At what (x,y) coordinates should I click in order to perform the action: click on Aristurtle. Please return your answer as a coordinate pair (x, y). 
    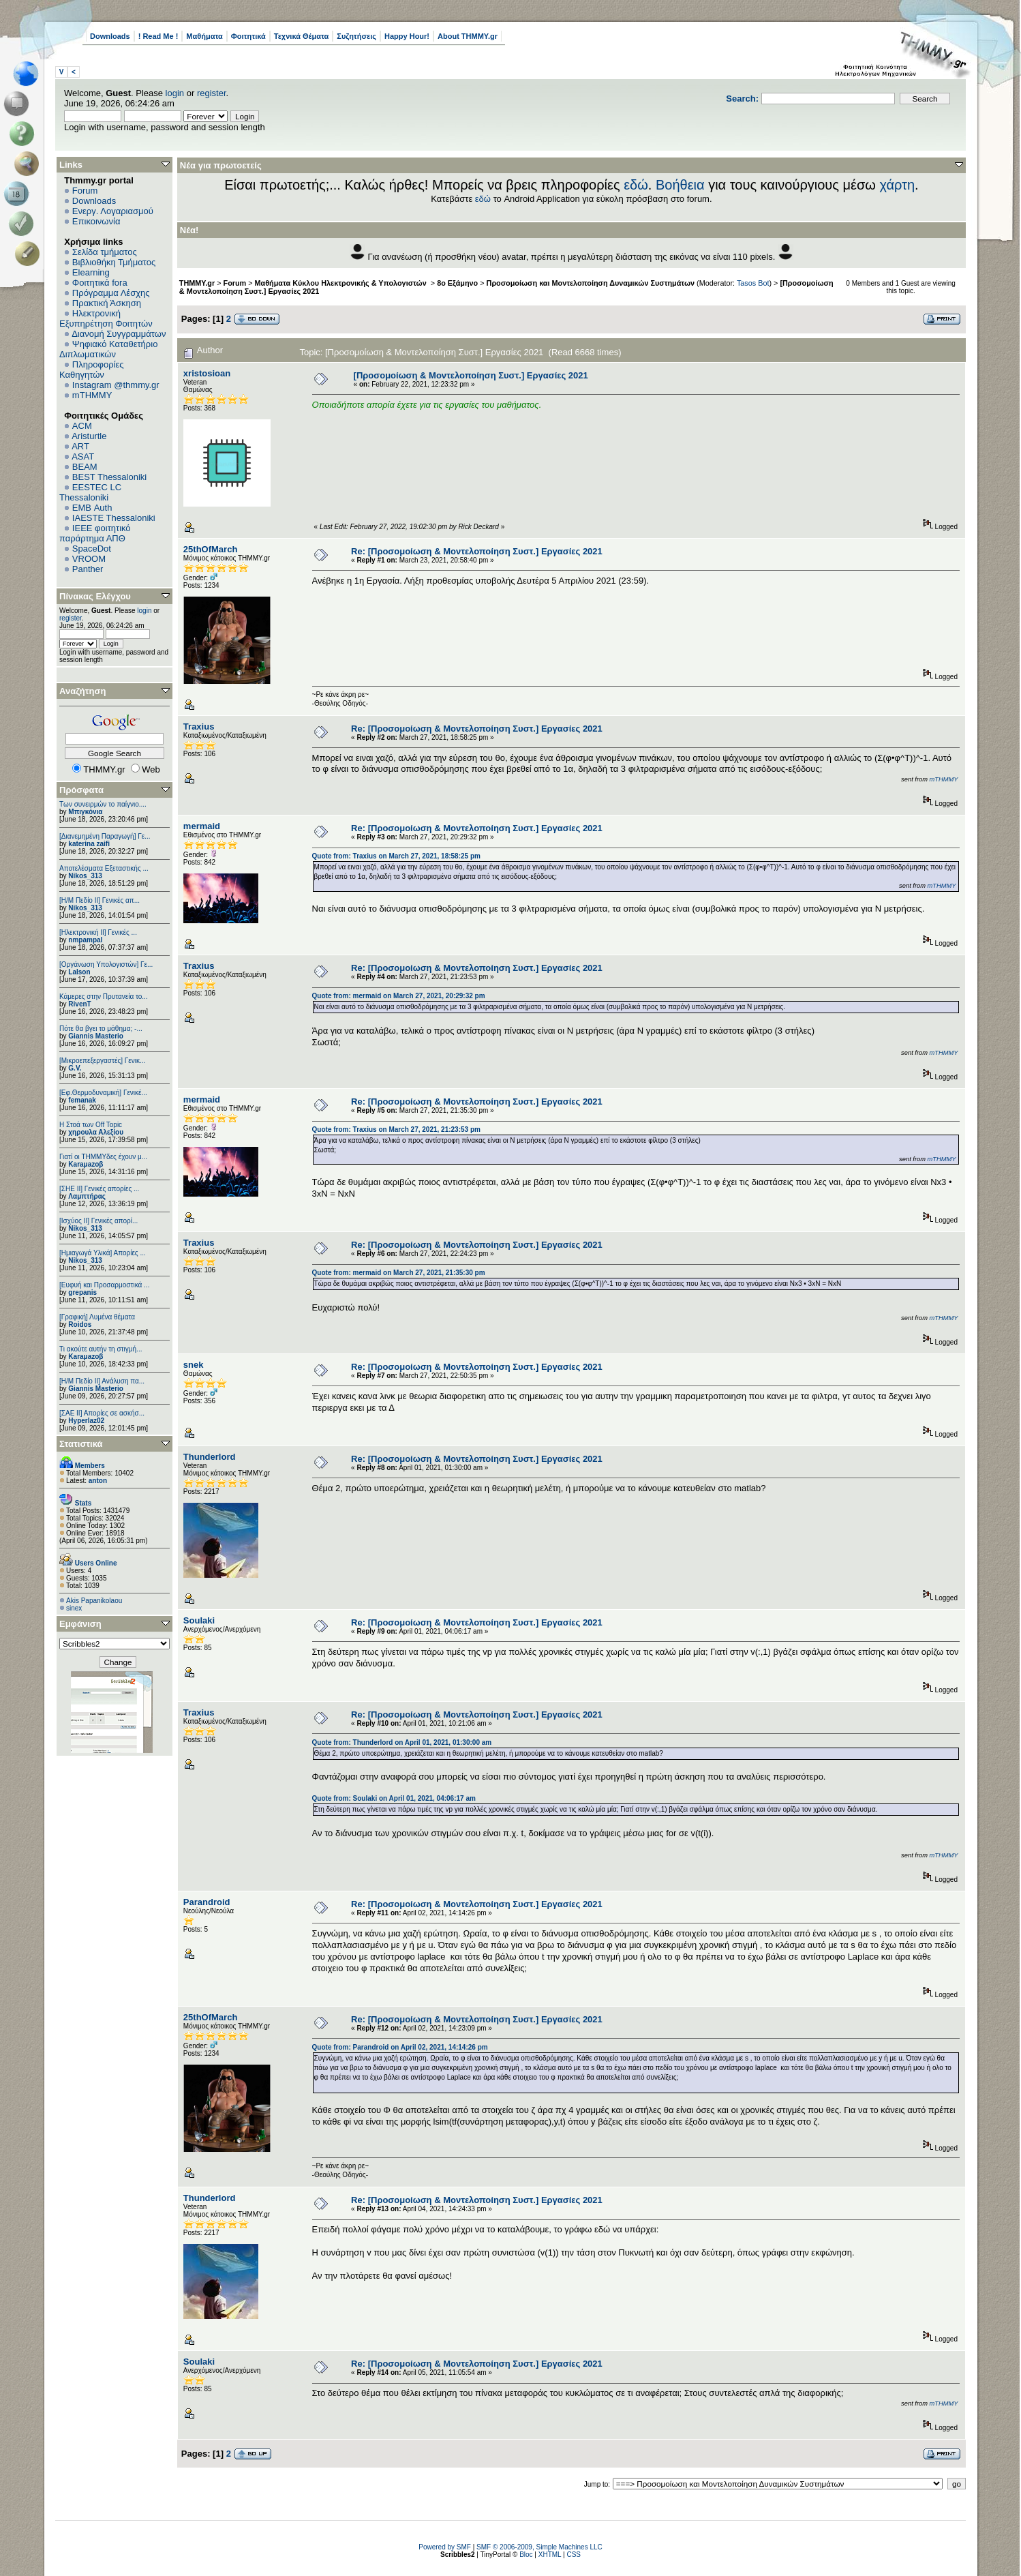
    Looking at the image, I should click on (89, 436).